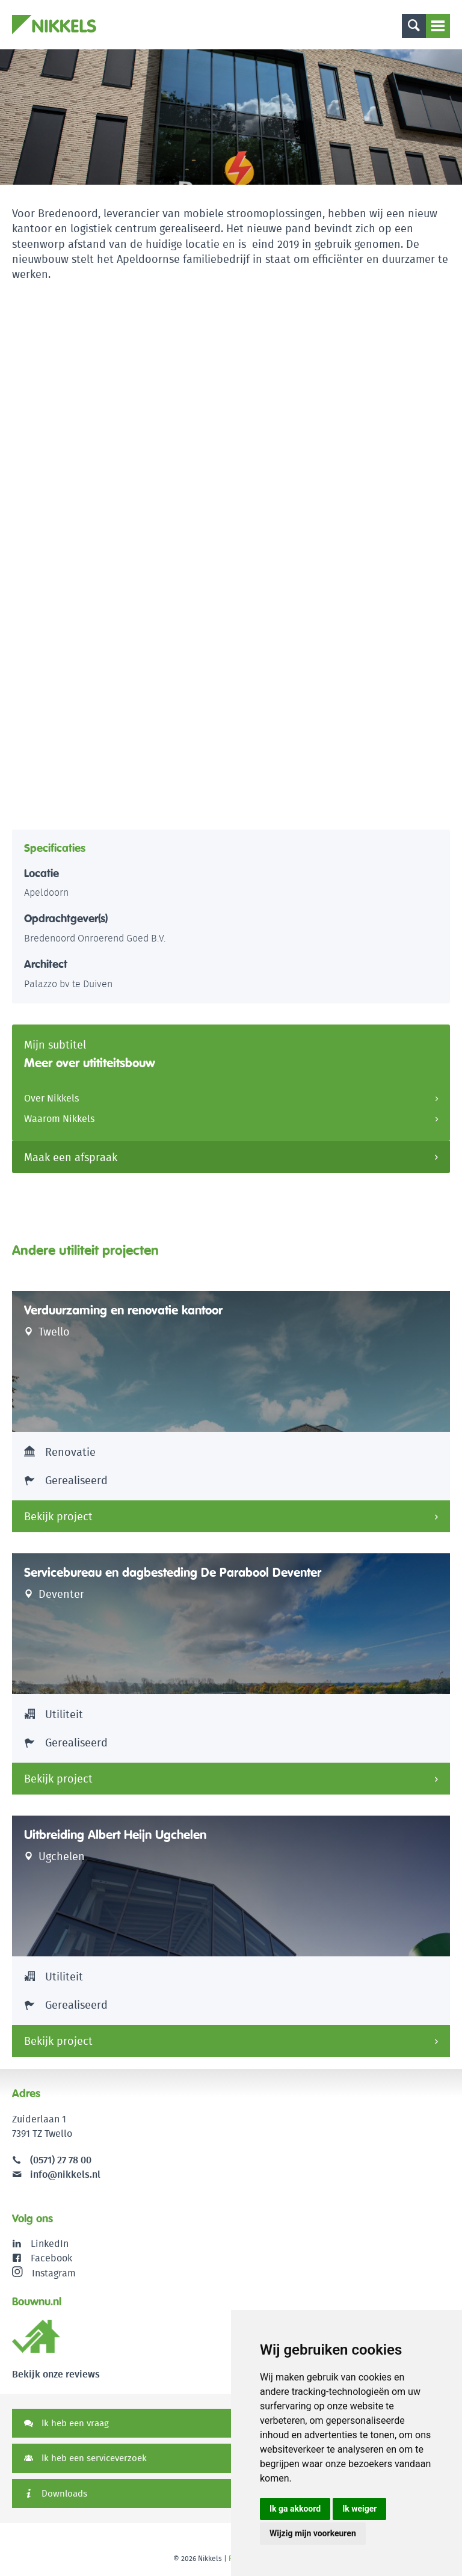  Describe the element at coordinates (123, 1310) in the screenshot. I see `Verduurzaming en renovatie kantoor` at that location.